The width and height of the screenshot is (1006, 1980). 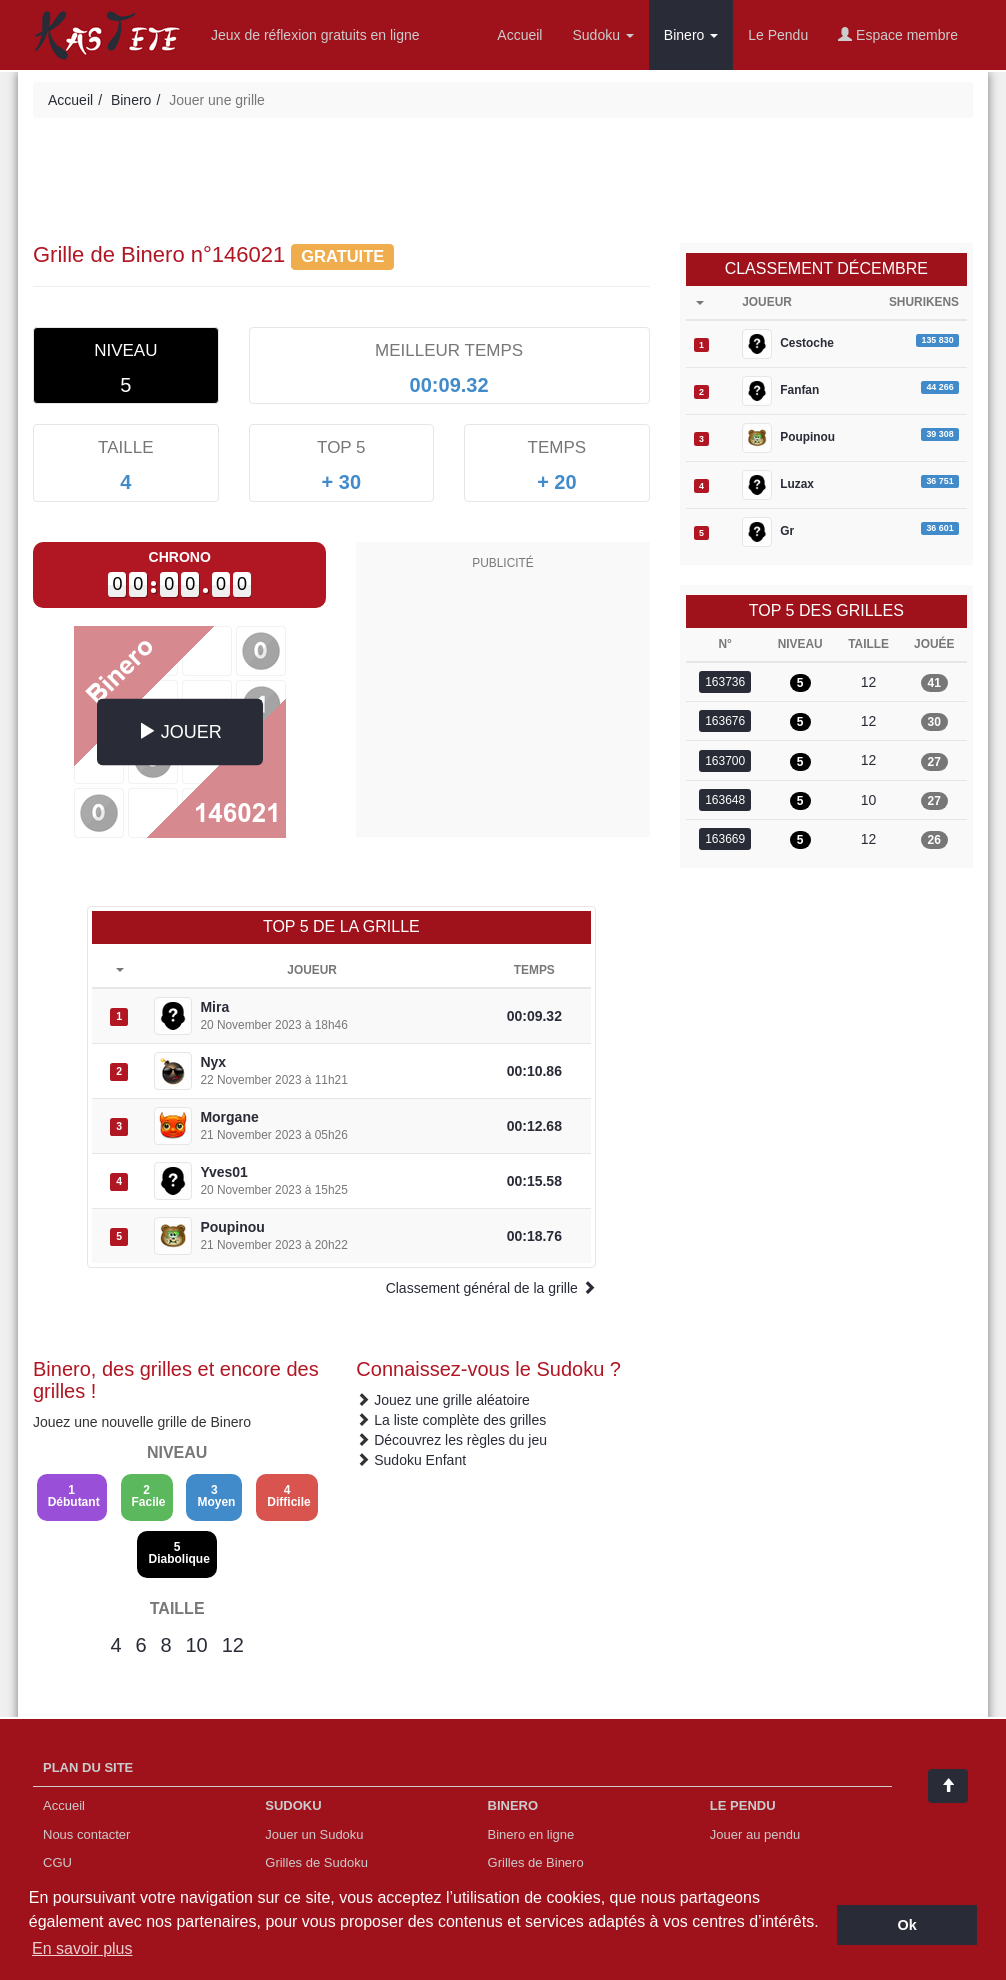 I want to click on Classement général de la grille, so click(x=491, y=1288).